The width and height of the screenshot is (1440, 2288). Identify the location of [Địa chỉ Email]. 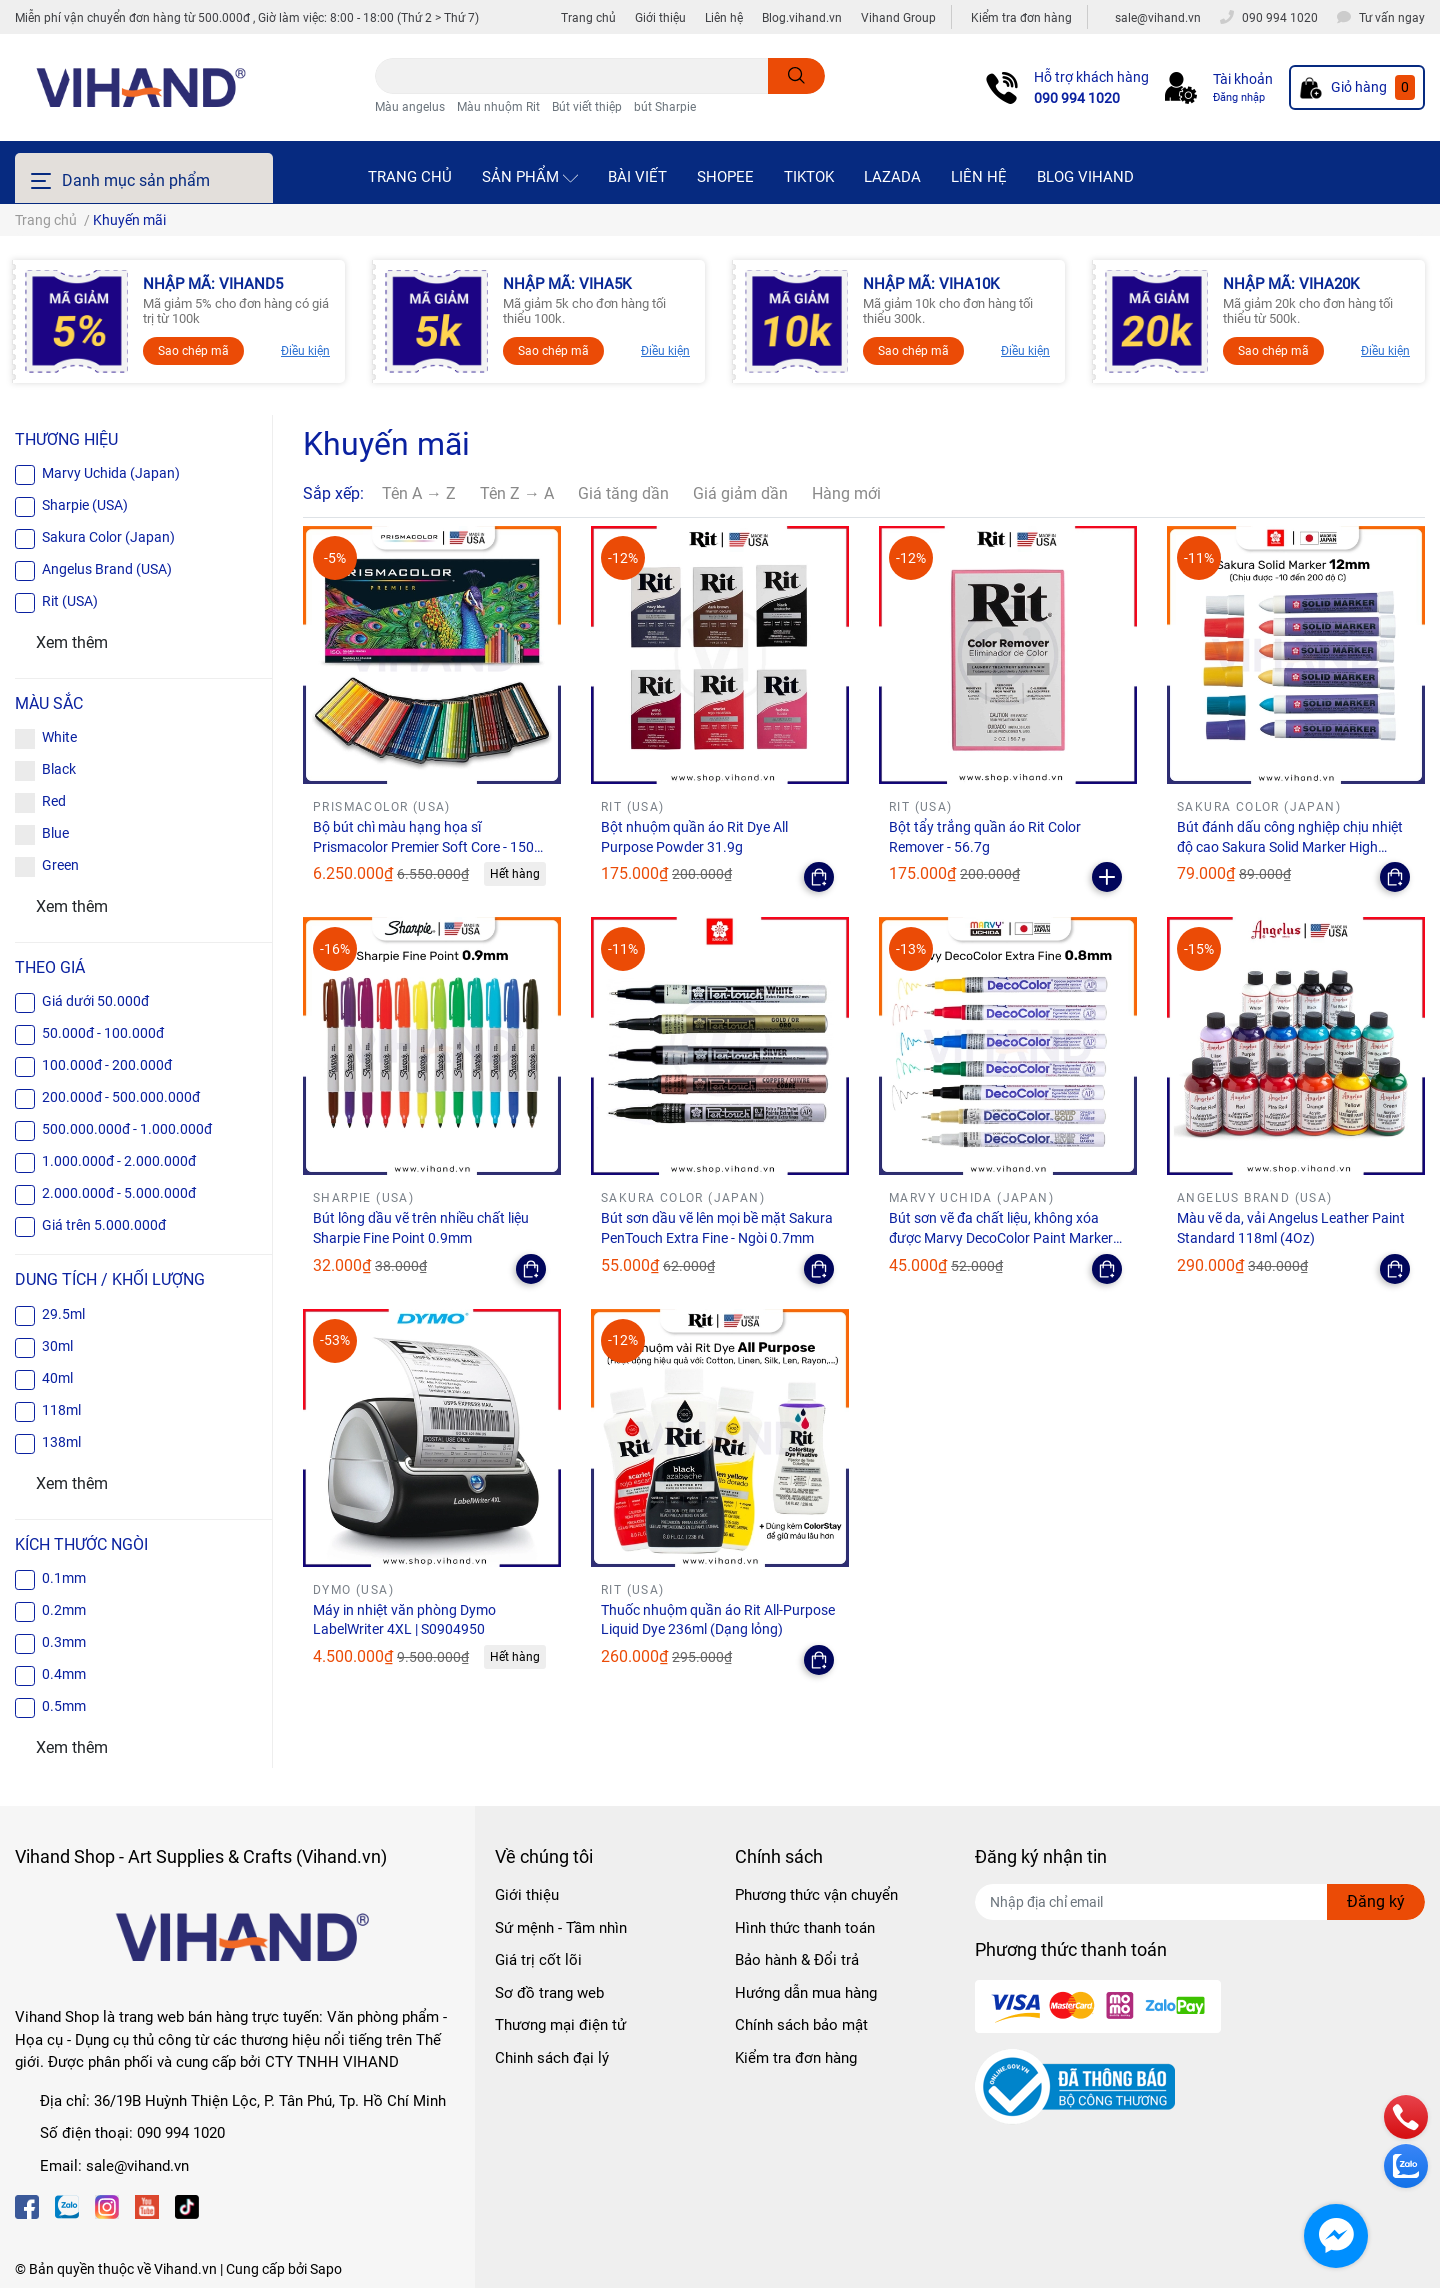
(1200, 1902).